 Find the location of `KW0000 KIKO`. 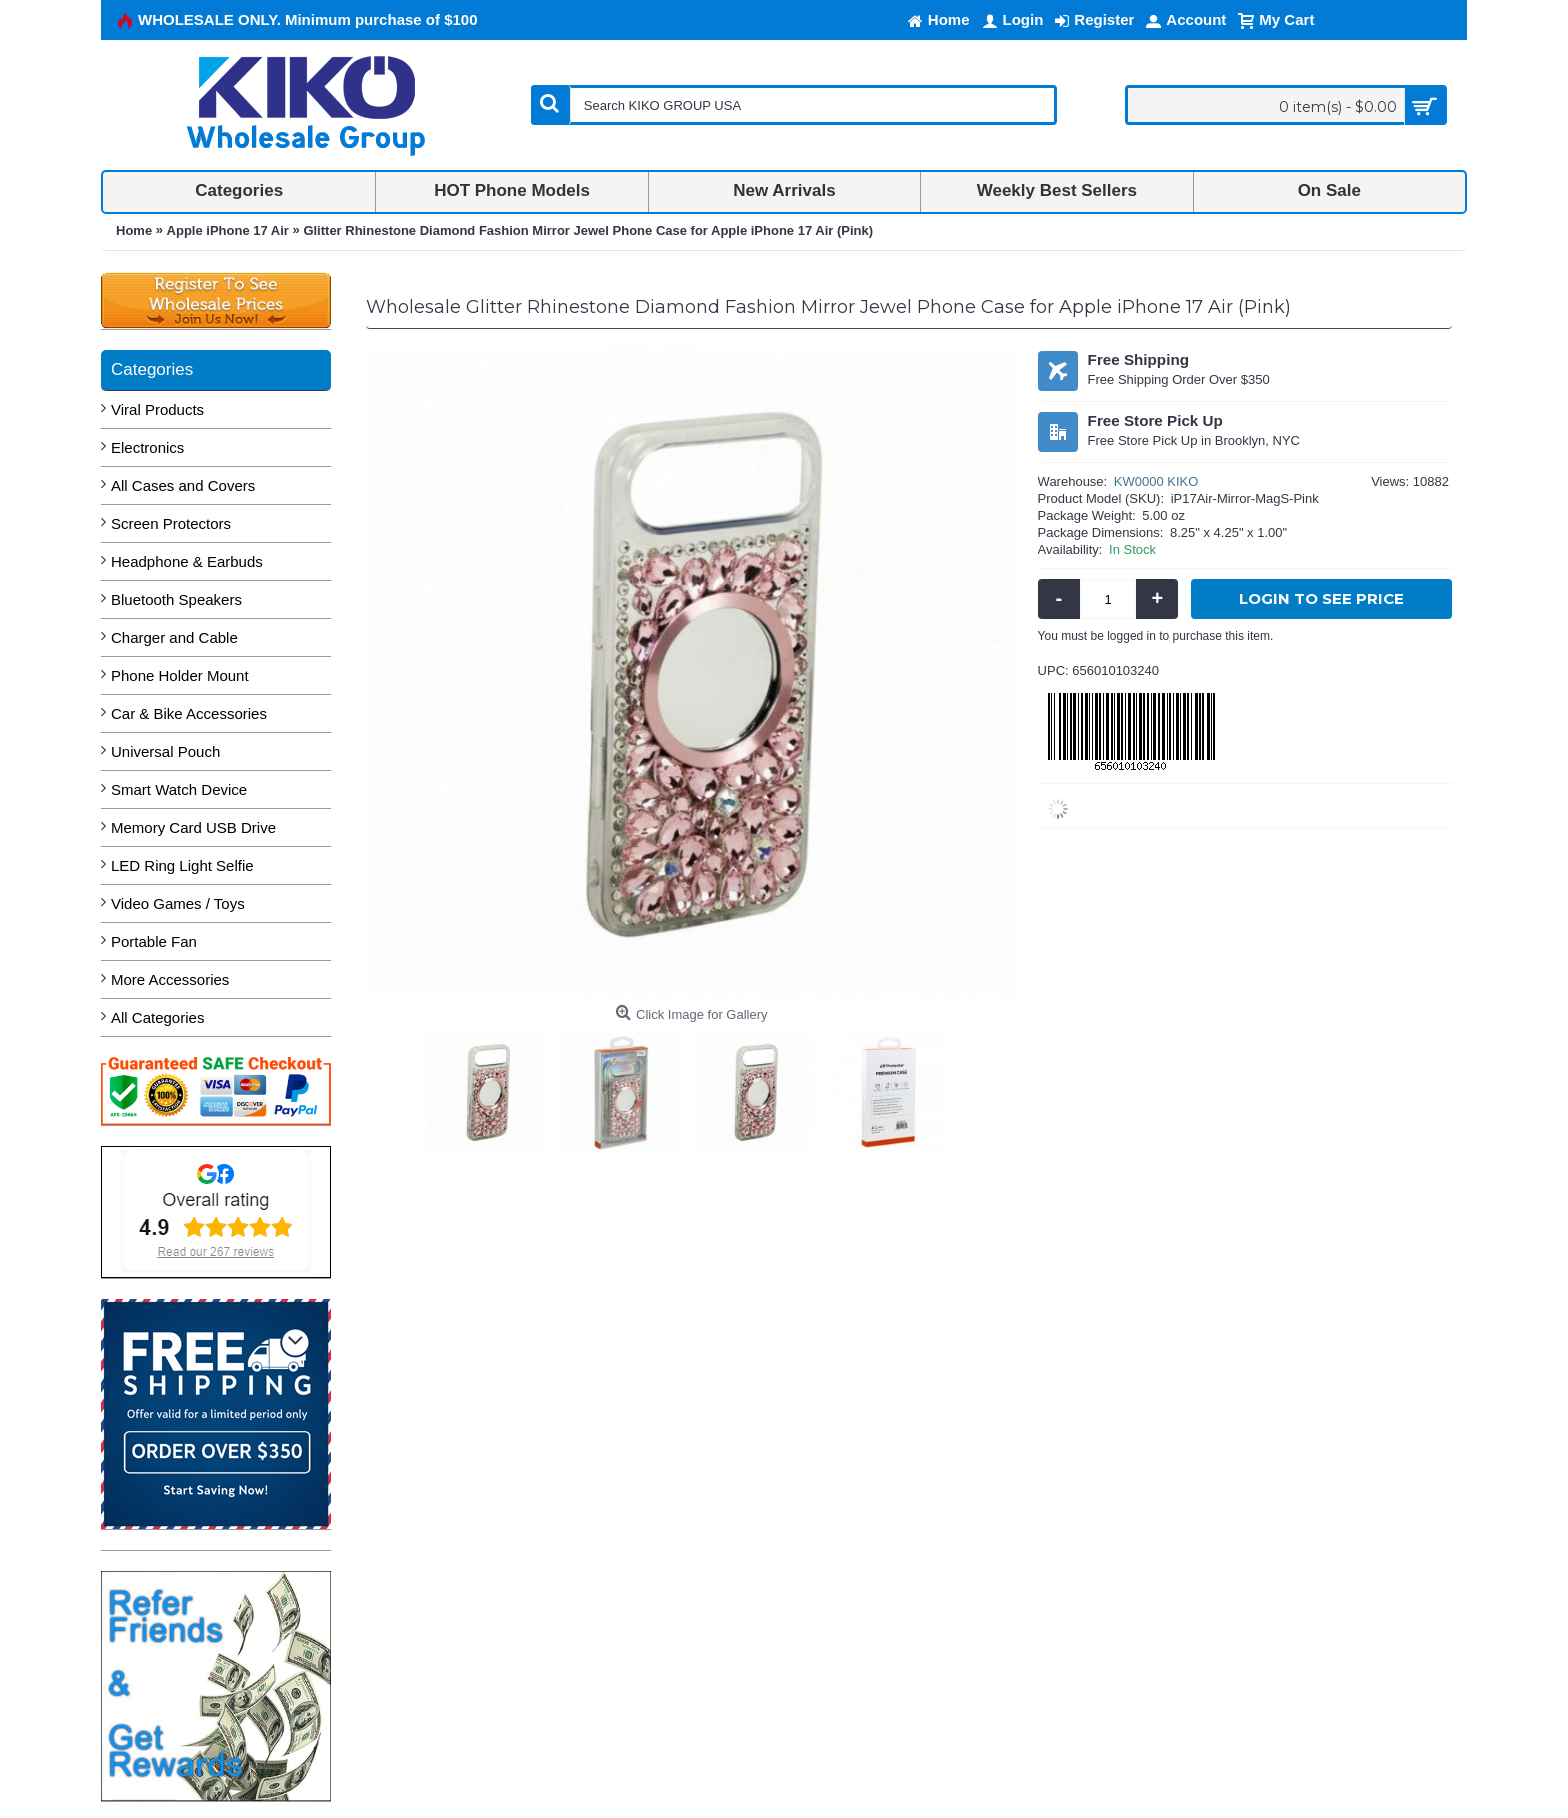

KW0000 KIKO is located at coordinates (1156, 481).